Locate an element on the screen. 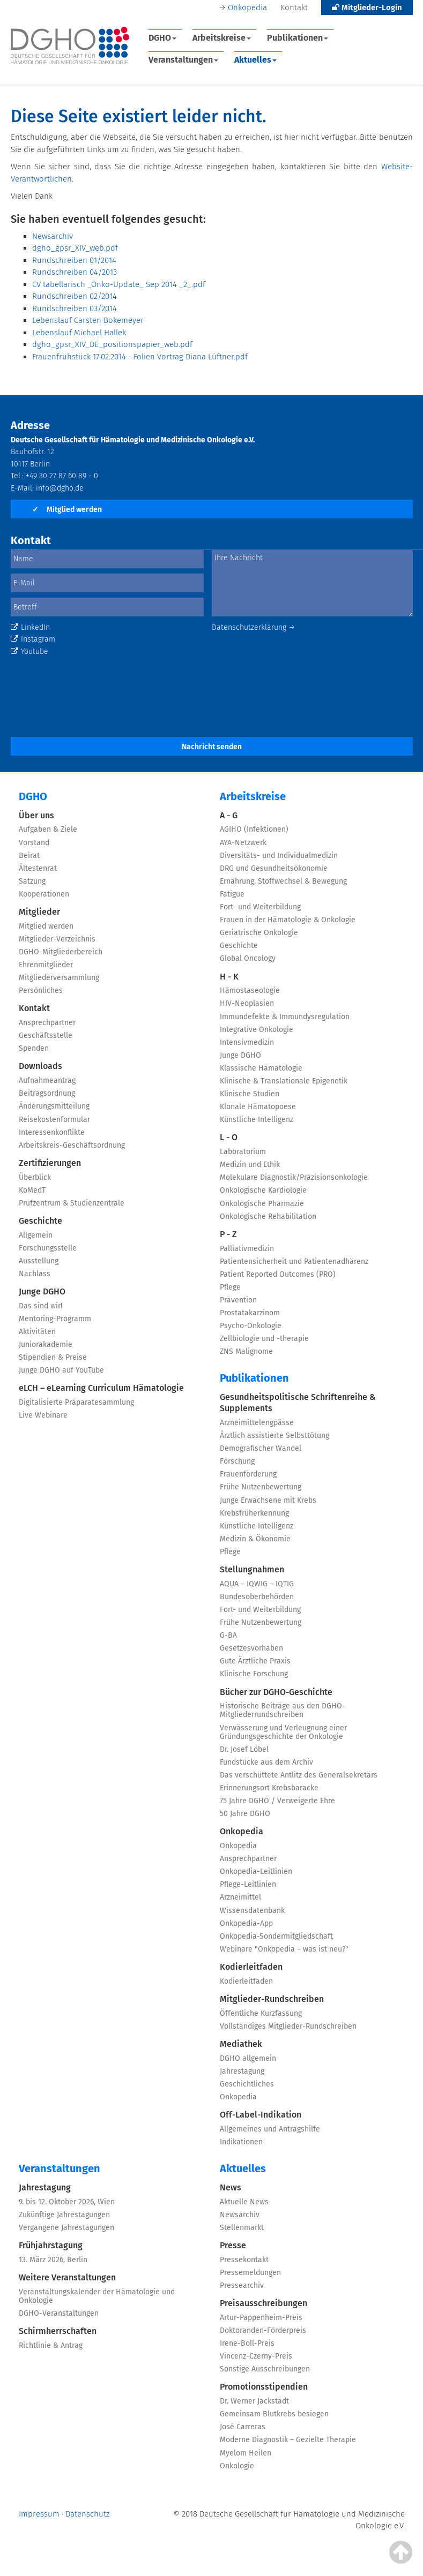 The image size is (423, 2576). Junge DGHO auf YouTube is located at coordinates (61, 1370).